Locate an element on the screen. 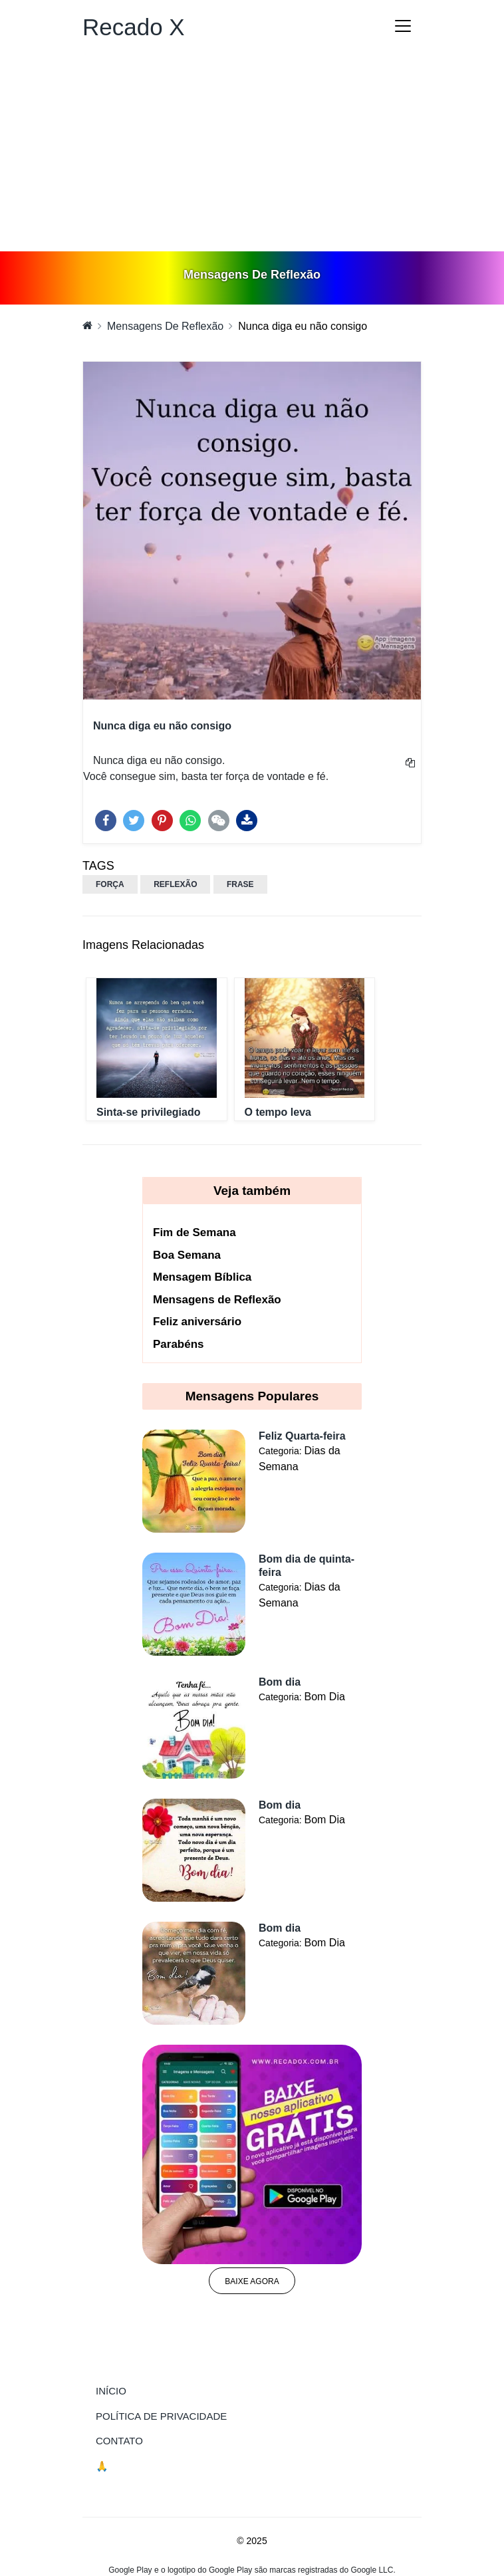 This screenshot has width=504, height=2576. Feliz Quarta-feira is located at coordinates (302, 1436).